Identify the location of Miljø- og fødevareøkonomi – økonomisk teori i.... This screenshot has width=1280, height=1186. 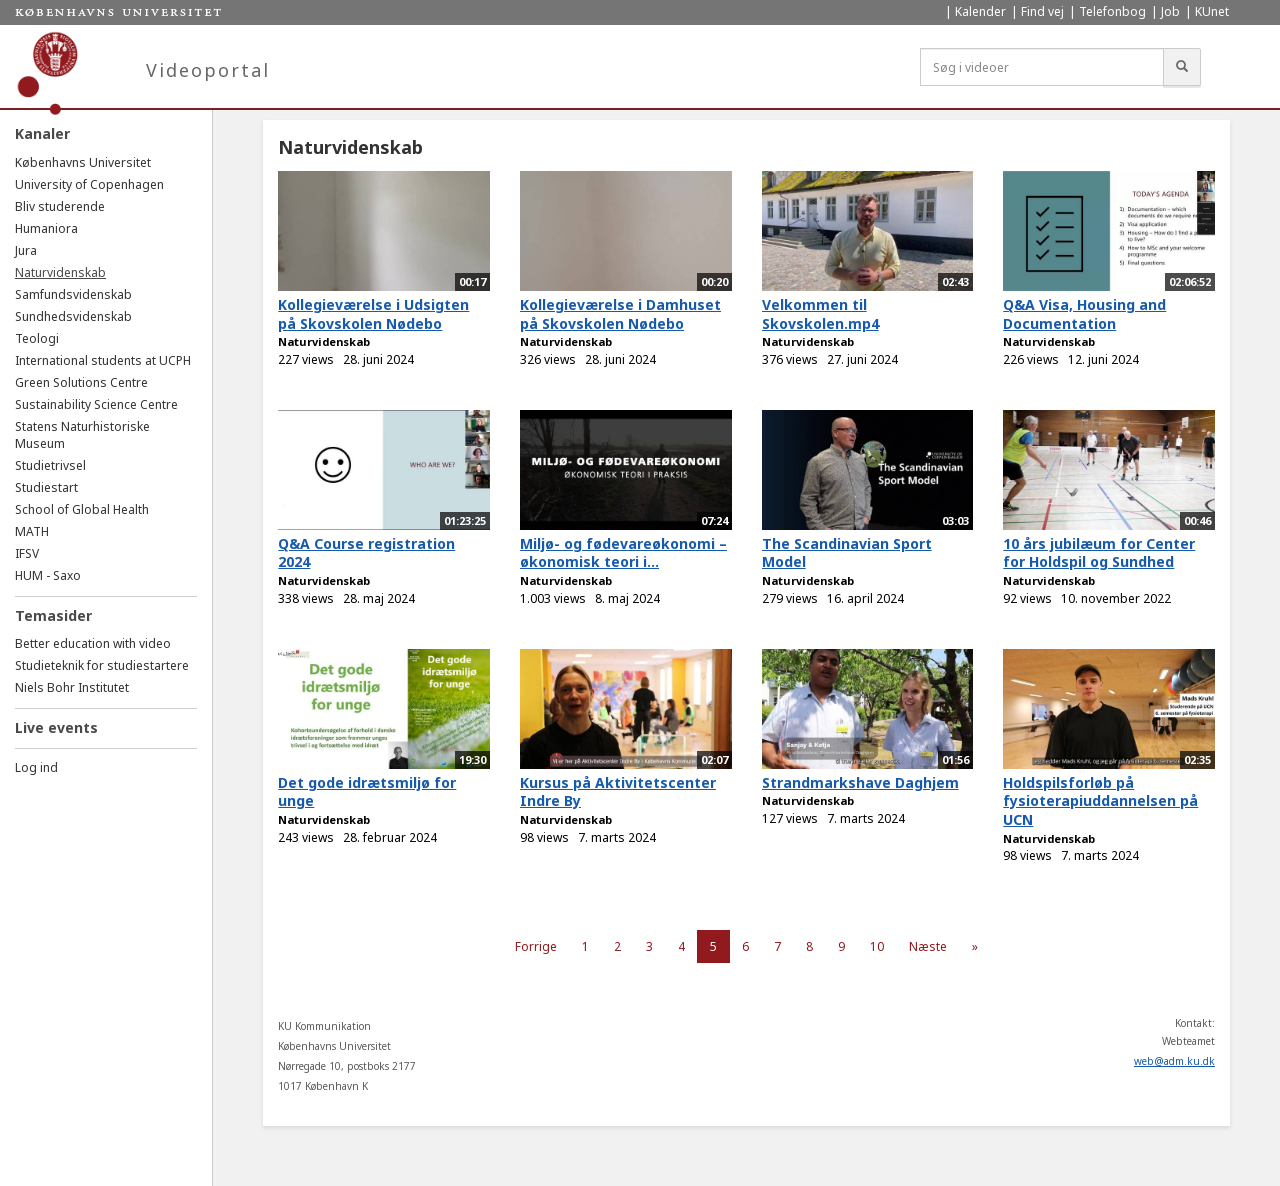
(623, 553).